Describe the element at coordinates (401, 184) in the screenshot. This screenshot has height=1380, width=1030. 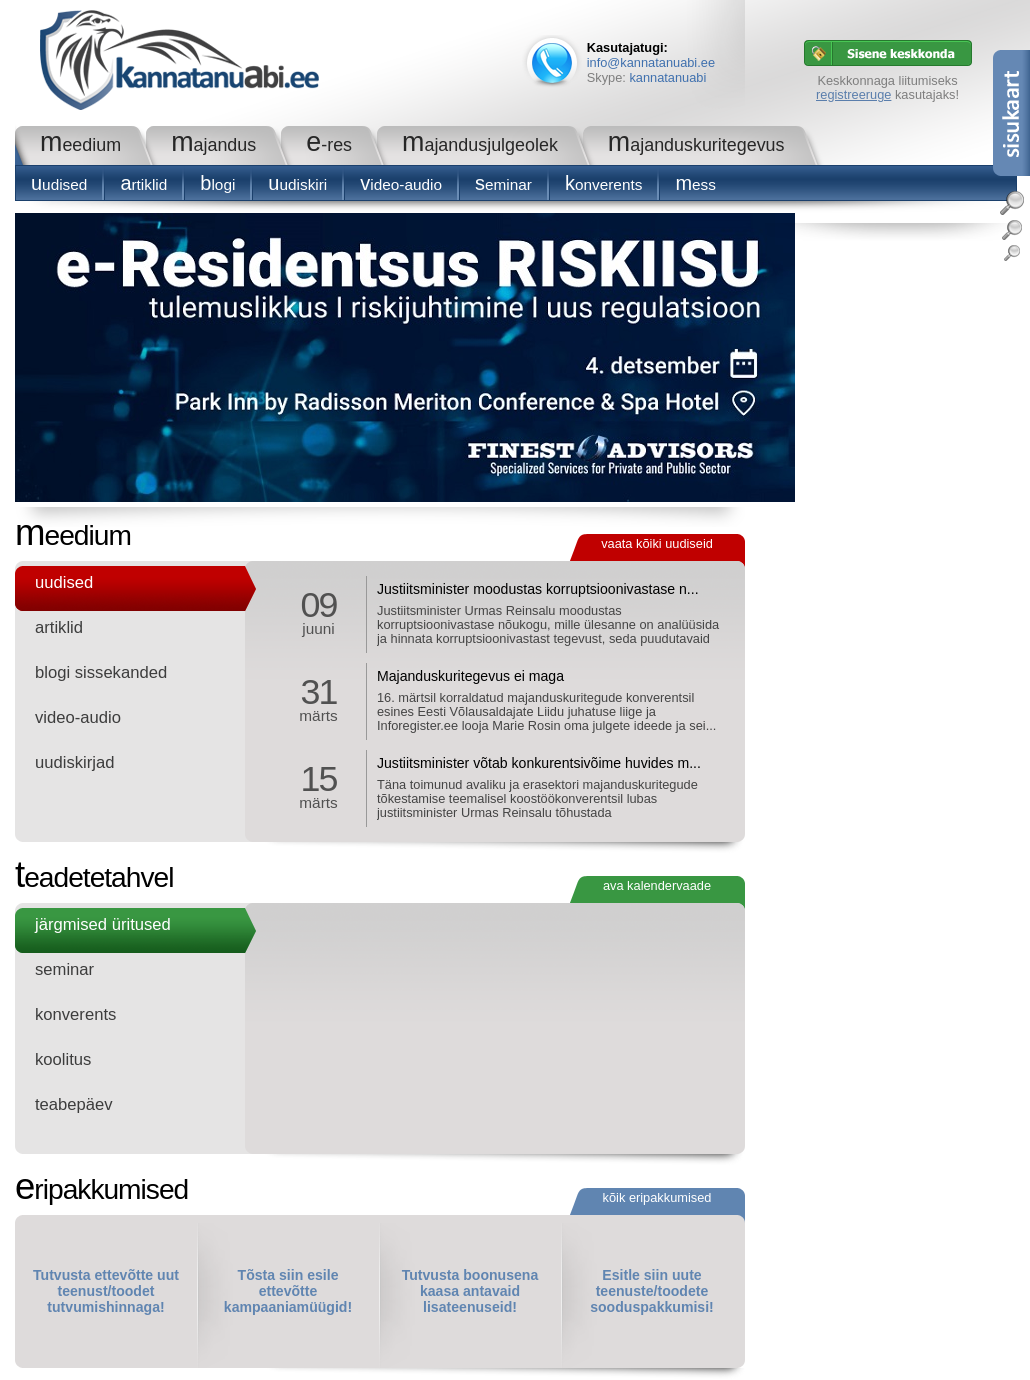
I see `Video-audio` at that location.